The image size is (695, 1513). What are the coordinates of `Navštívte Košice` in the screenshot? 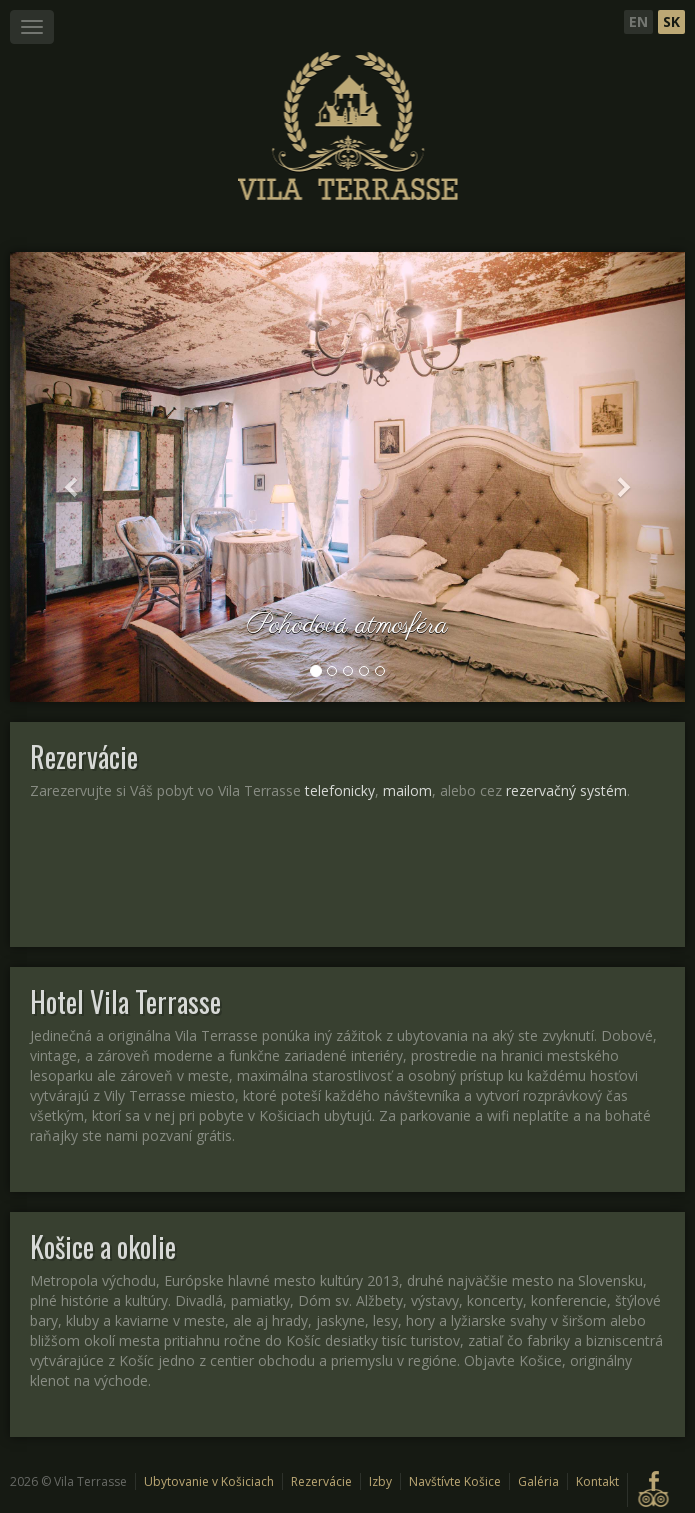 It's located at (455, 1481).